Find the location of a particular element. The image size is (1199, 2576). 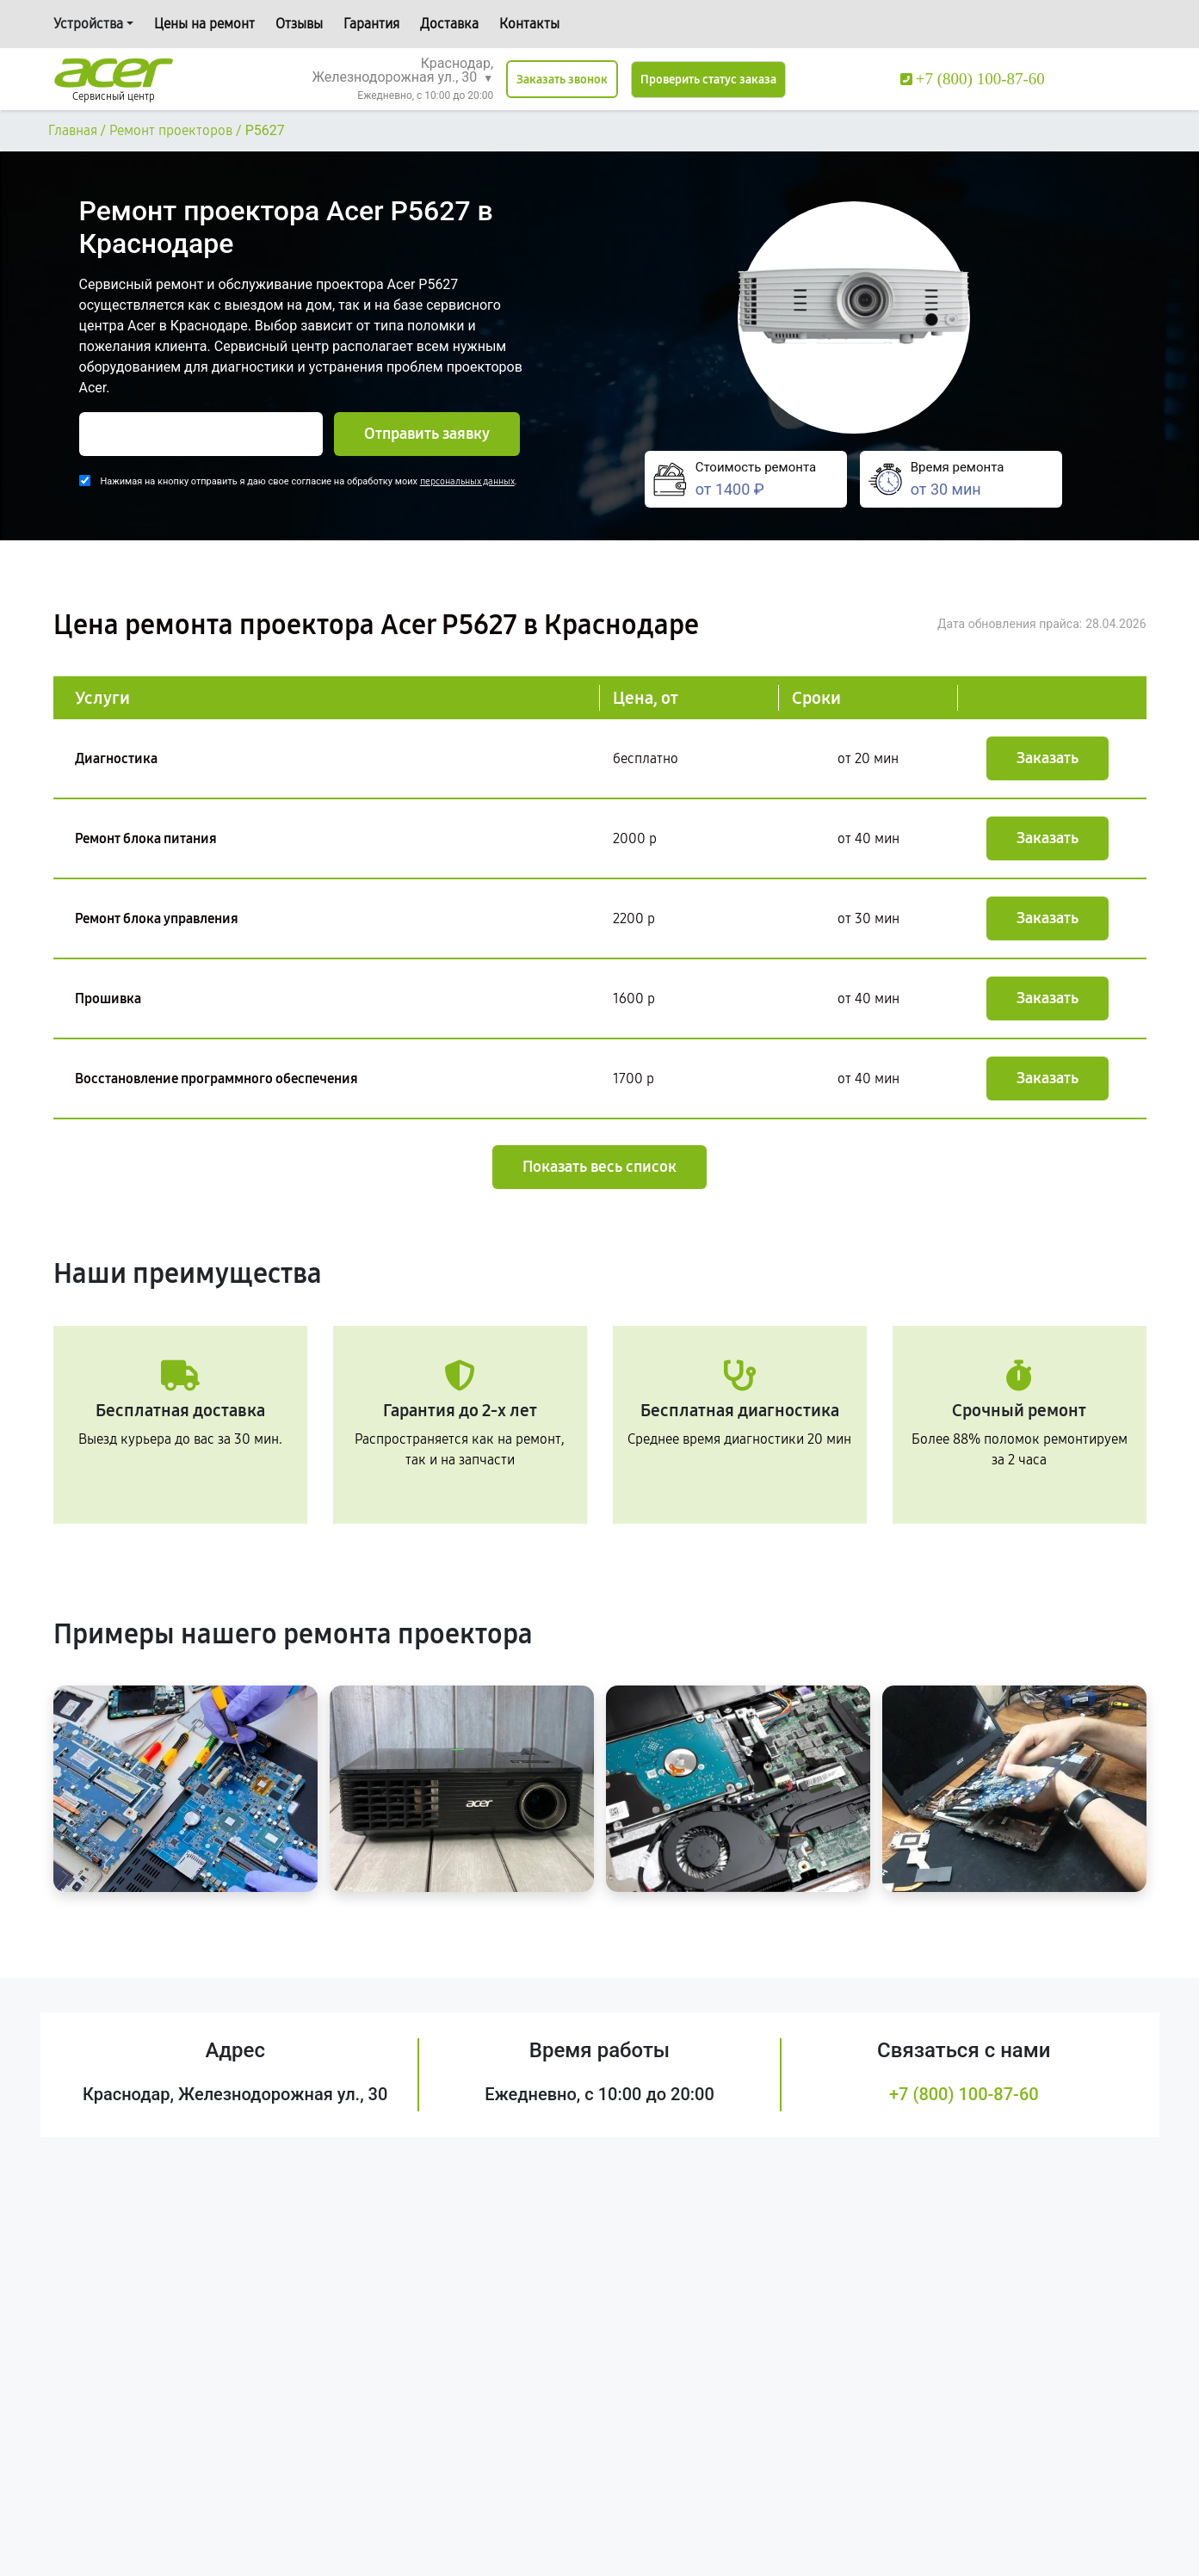

Устройства is located at coordinates (88, 23).